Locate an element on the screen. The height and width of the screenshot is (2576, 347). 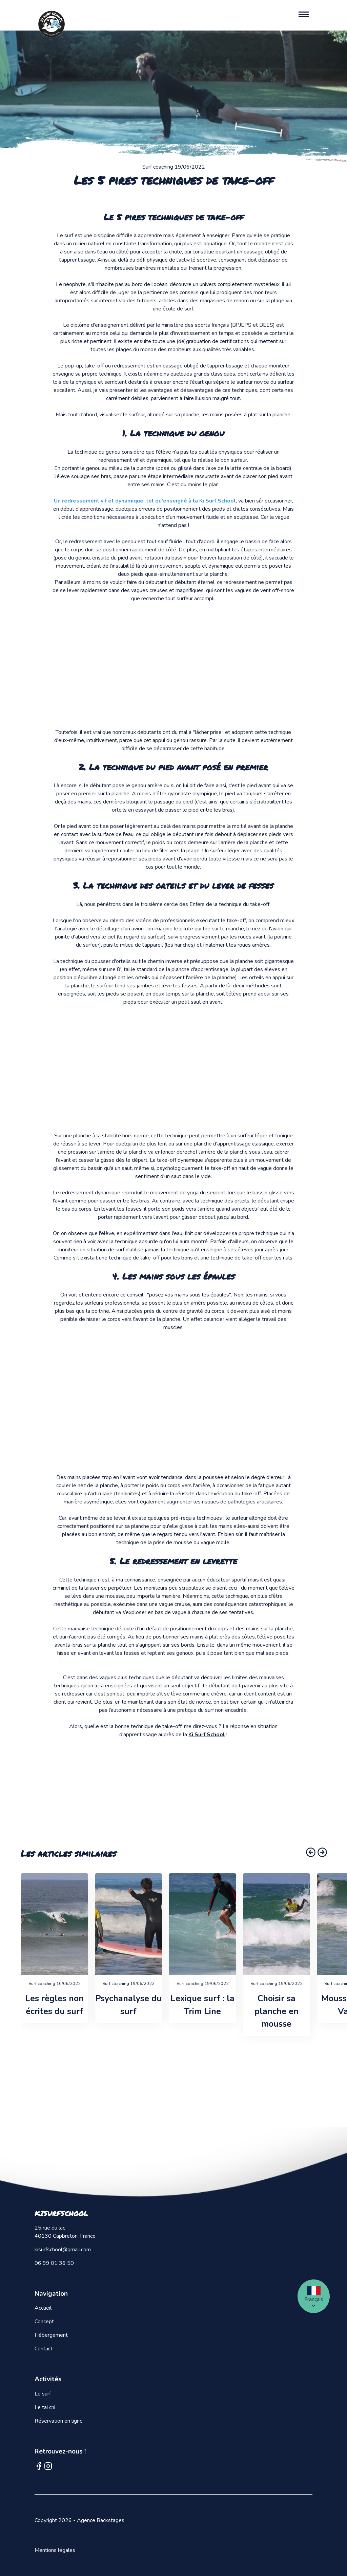
Réservation en ligne is located at coordinates (59, 2421).